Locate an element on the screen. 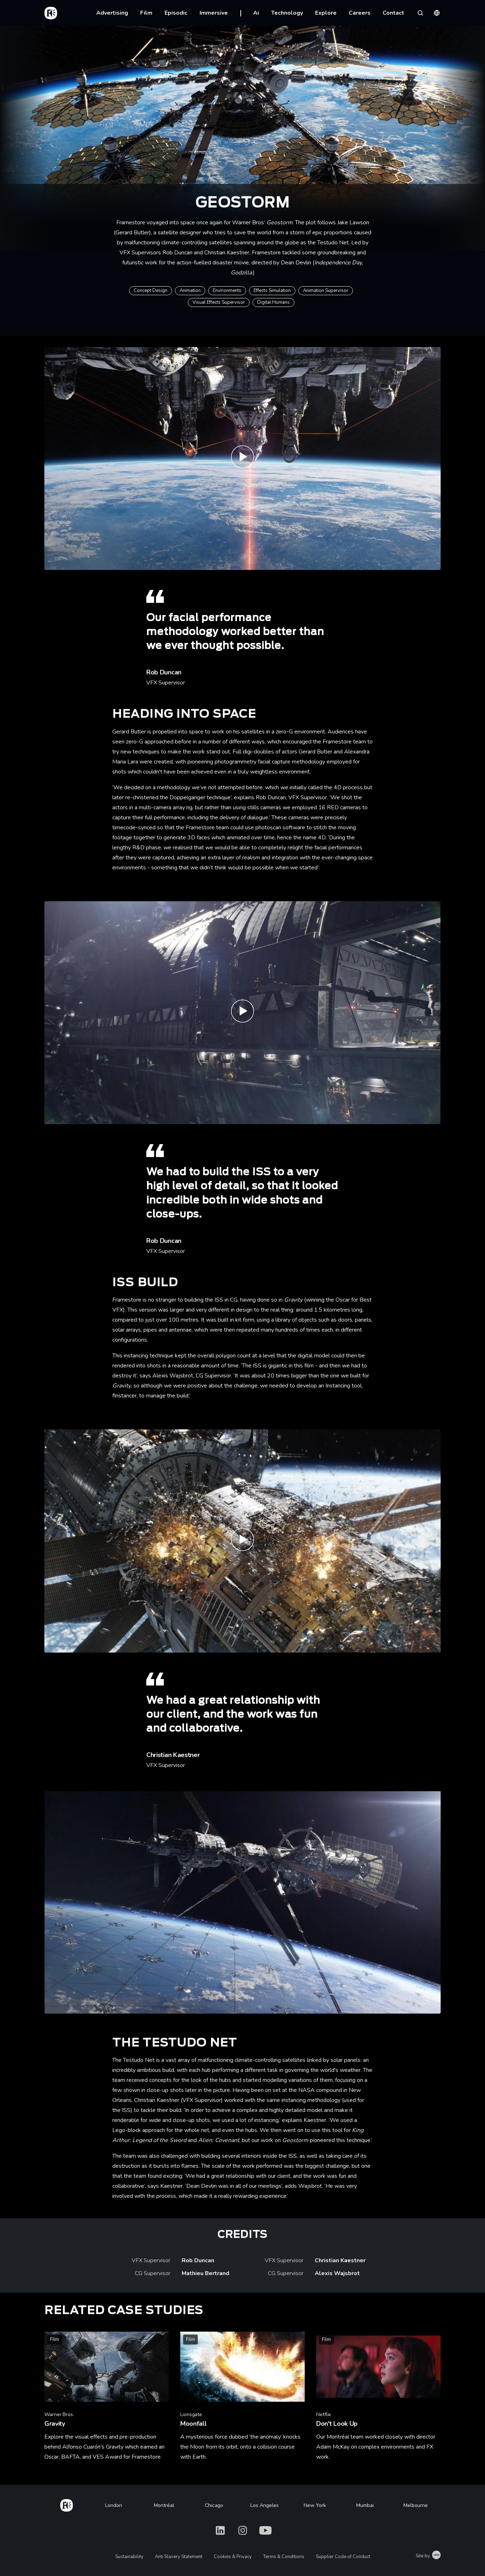  Animation Supervisor is located at coordinates (325, 290).